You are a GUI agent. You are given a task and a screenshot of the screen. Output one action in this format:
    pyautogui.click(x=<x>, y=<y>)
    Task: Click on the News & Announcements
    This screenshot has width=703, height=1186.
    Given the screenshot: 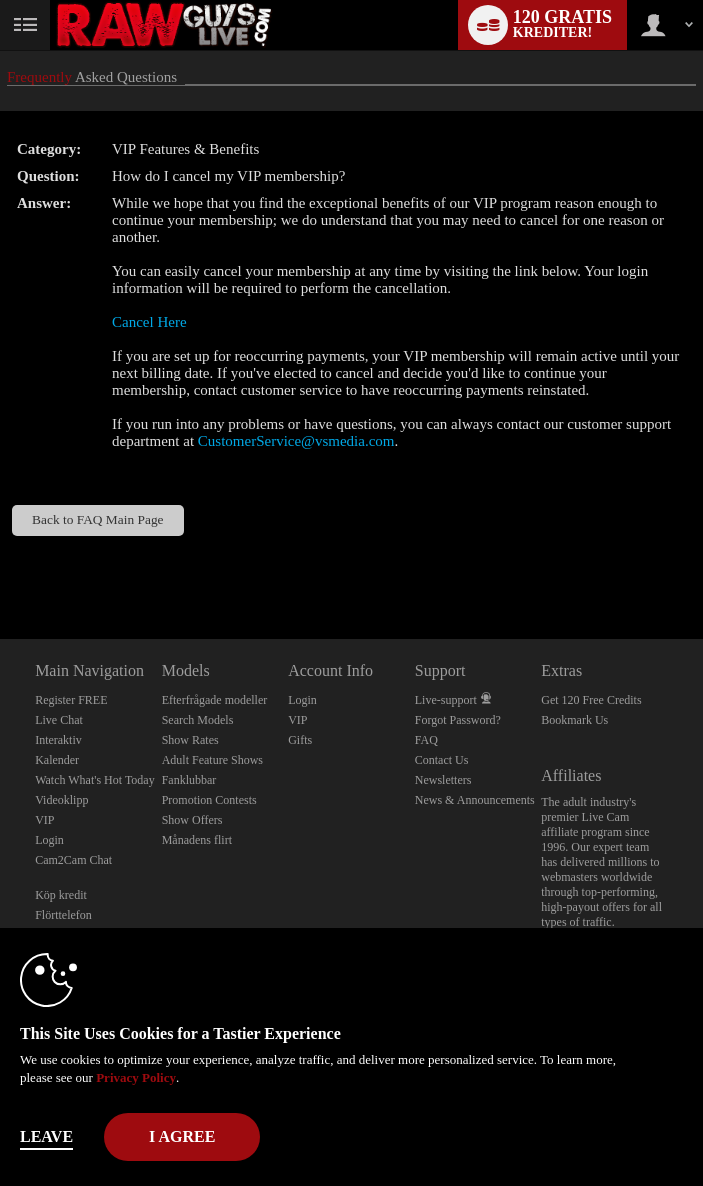 What is the action you would take?
    pyautogui.click(x=475, y=800)
    